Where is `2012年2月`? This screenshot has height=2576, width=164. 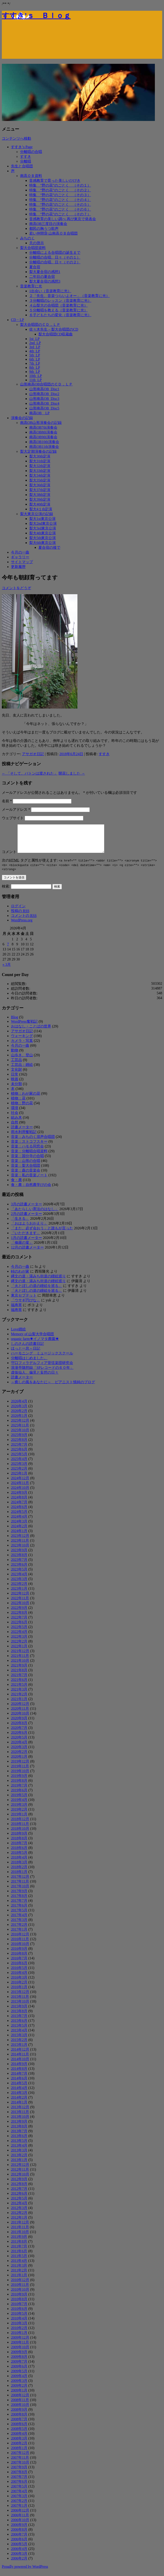 2012年2月 is located at coordinates (19, 2218).